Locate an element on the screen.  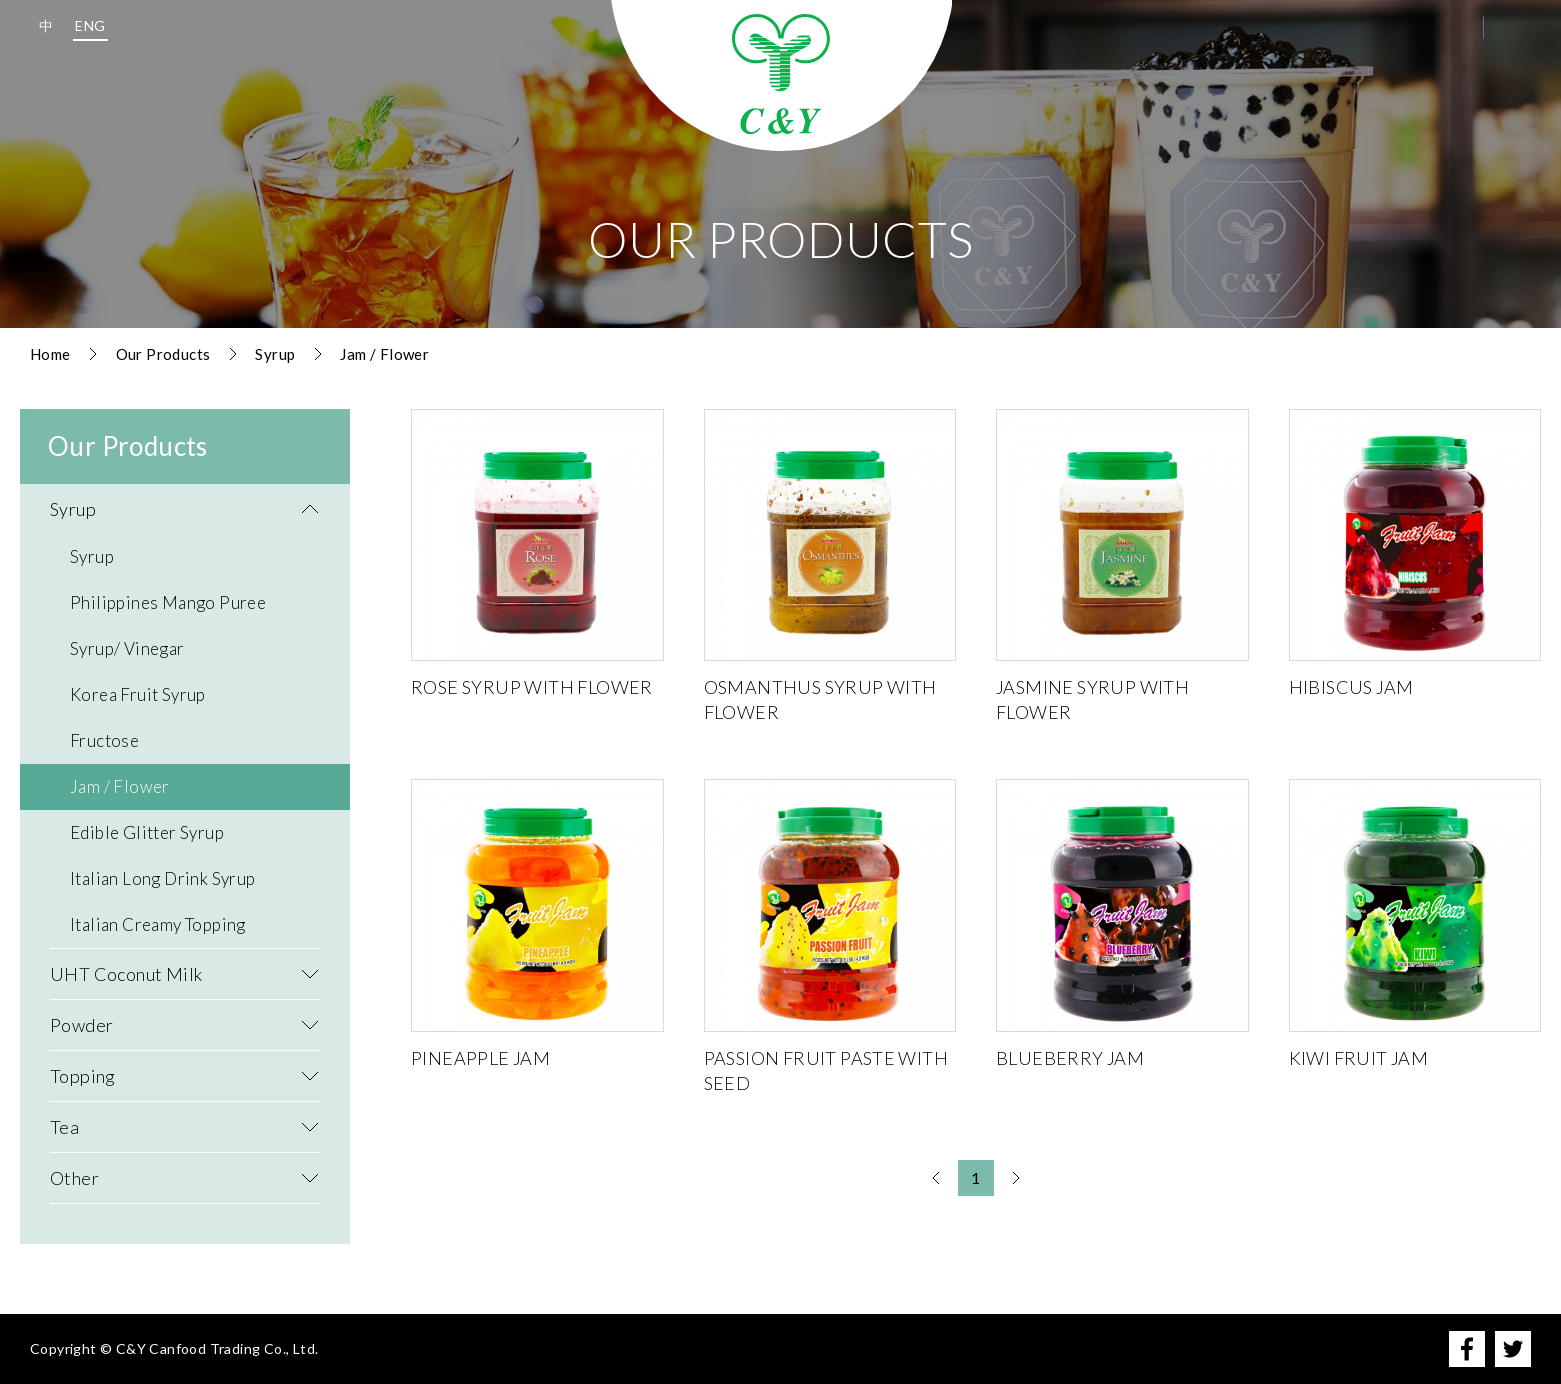
Italian Long Drink Syrup is located at coordinates (163, 878).